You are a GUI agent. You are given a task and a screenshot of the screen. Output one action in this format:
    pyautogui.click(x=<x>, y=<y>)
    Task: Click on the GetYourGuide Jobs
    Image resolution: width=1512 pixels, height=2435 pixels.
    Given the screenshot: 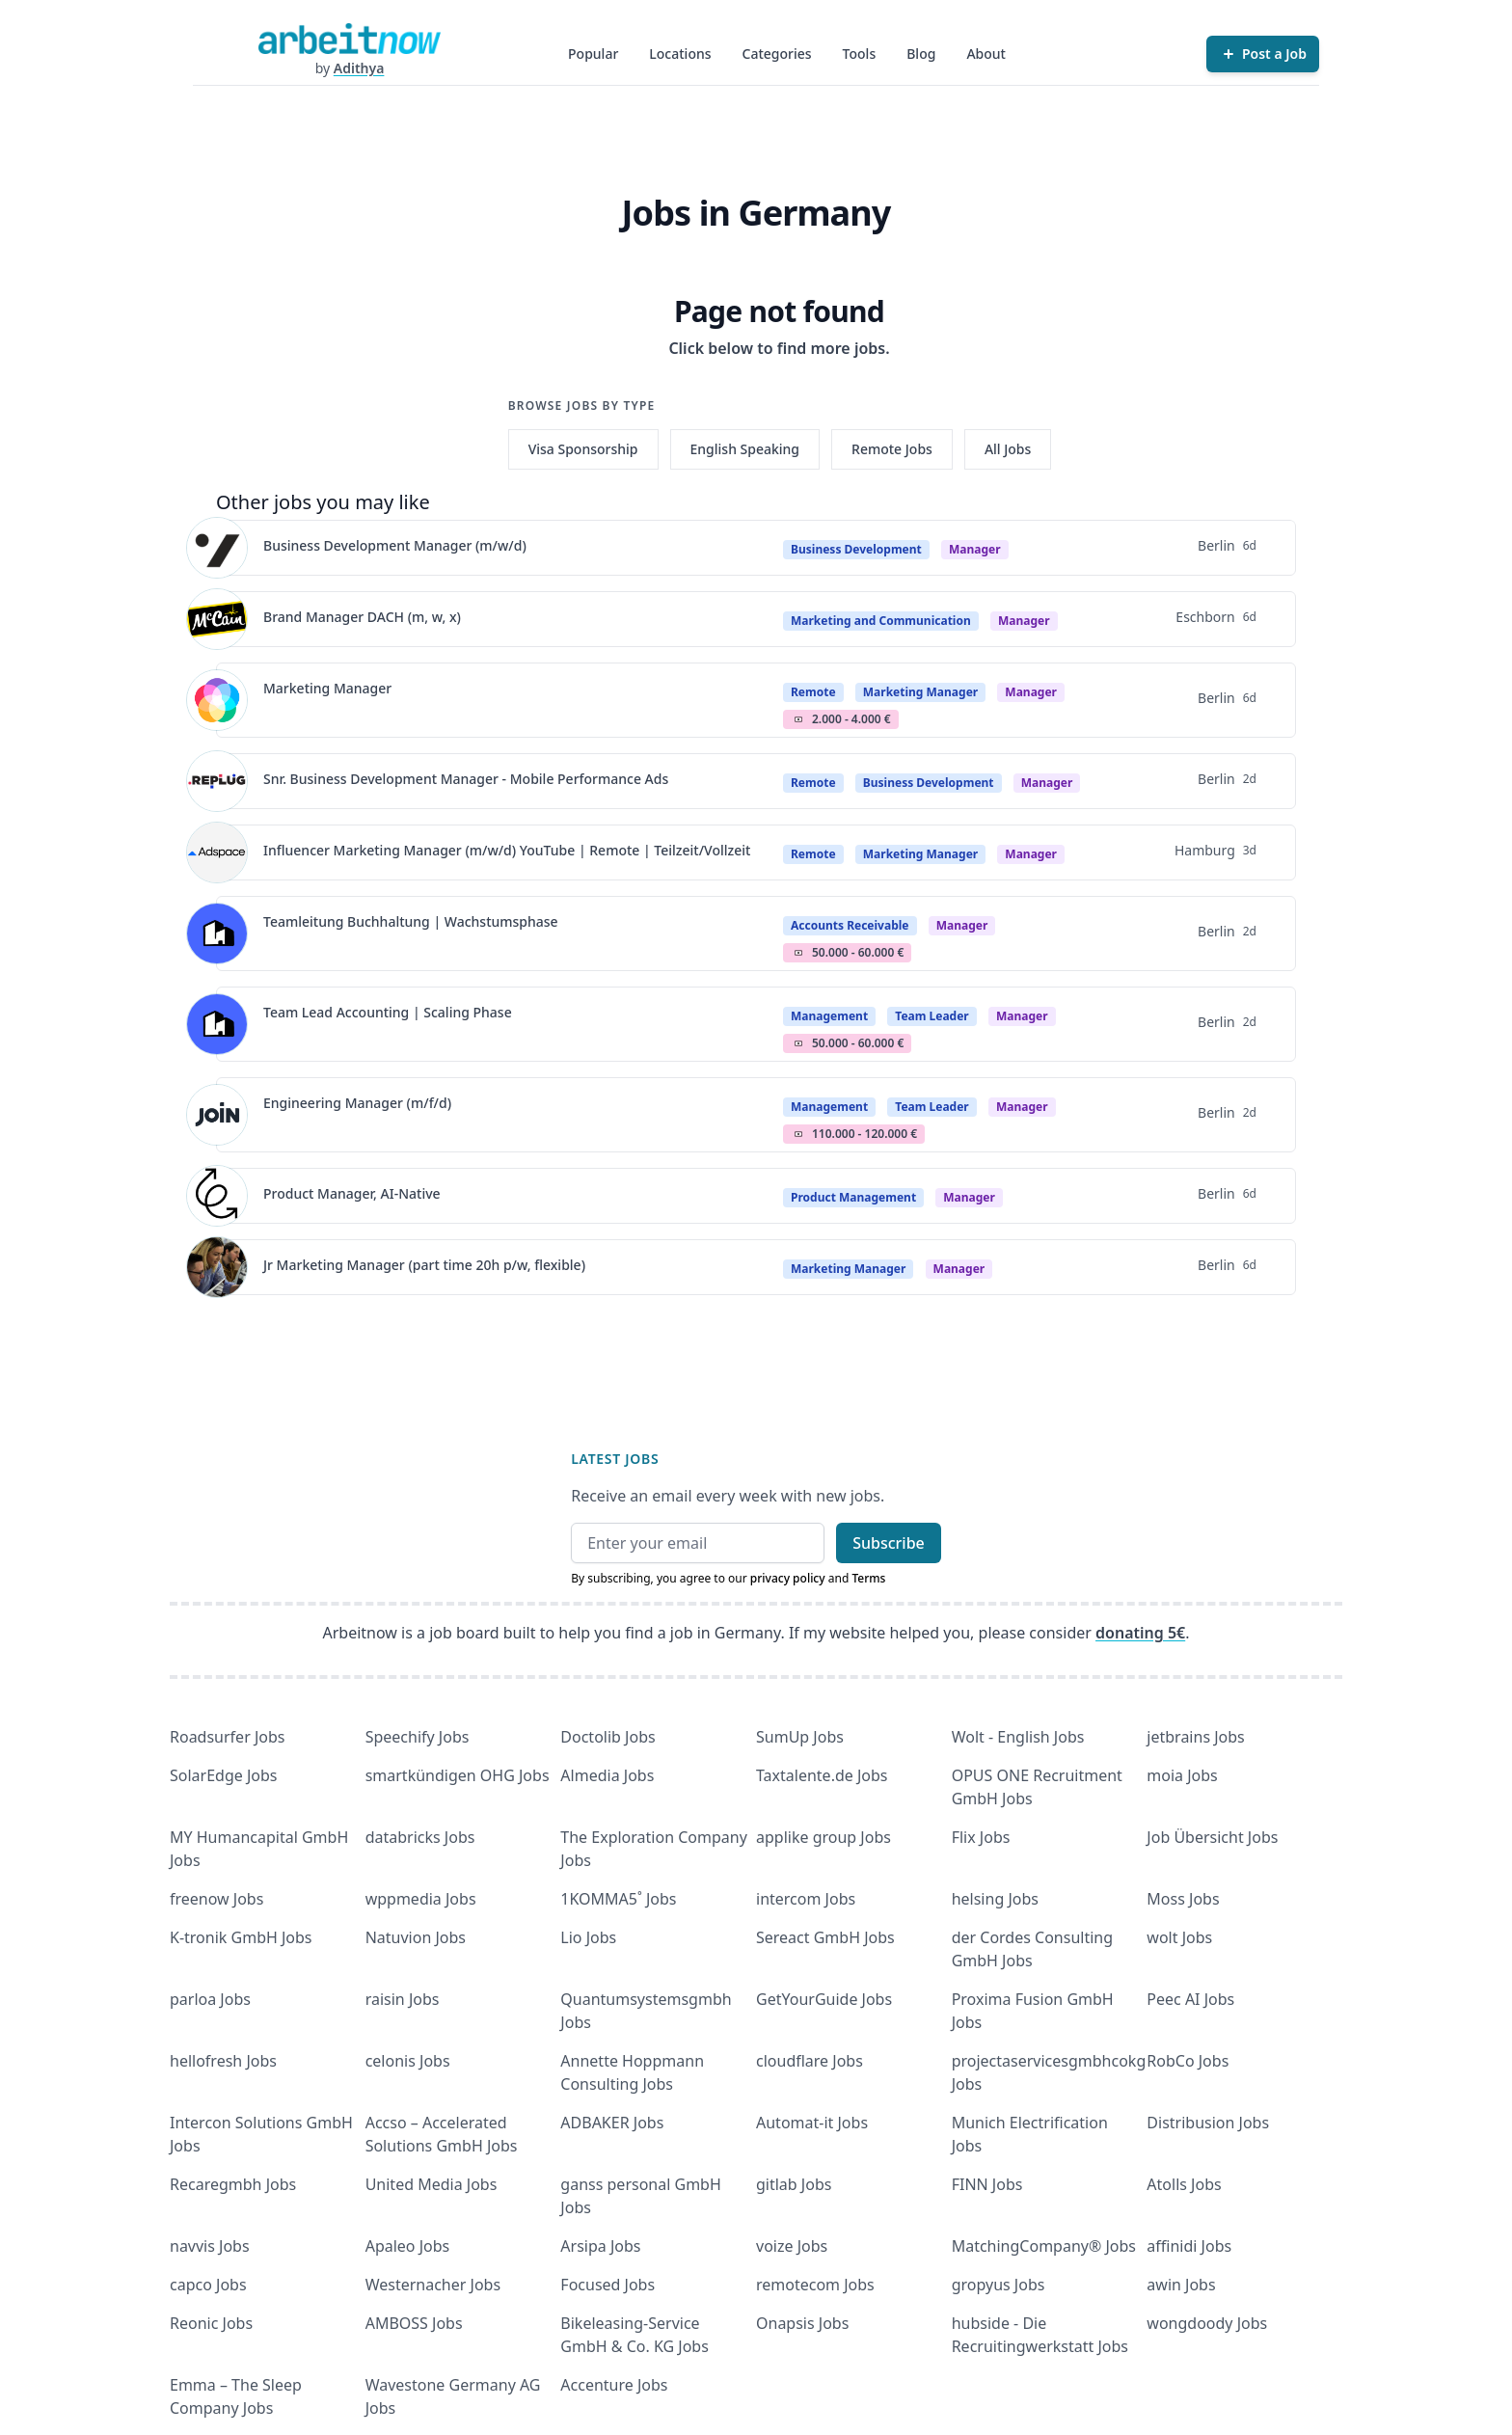 What is the action you would take?
    pyautogui.click(x=824, y=1999)
    